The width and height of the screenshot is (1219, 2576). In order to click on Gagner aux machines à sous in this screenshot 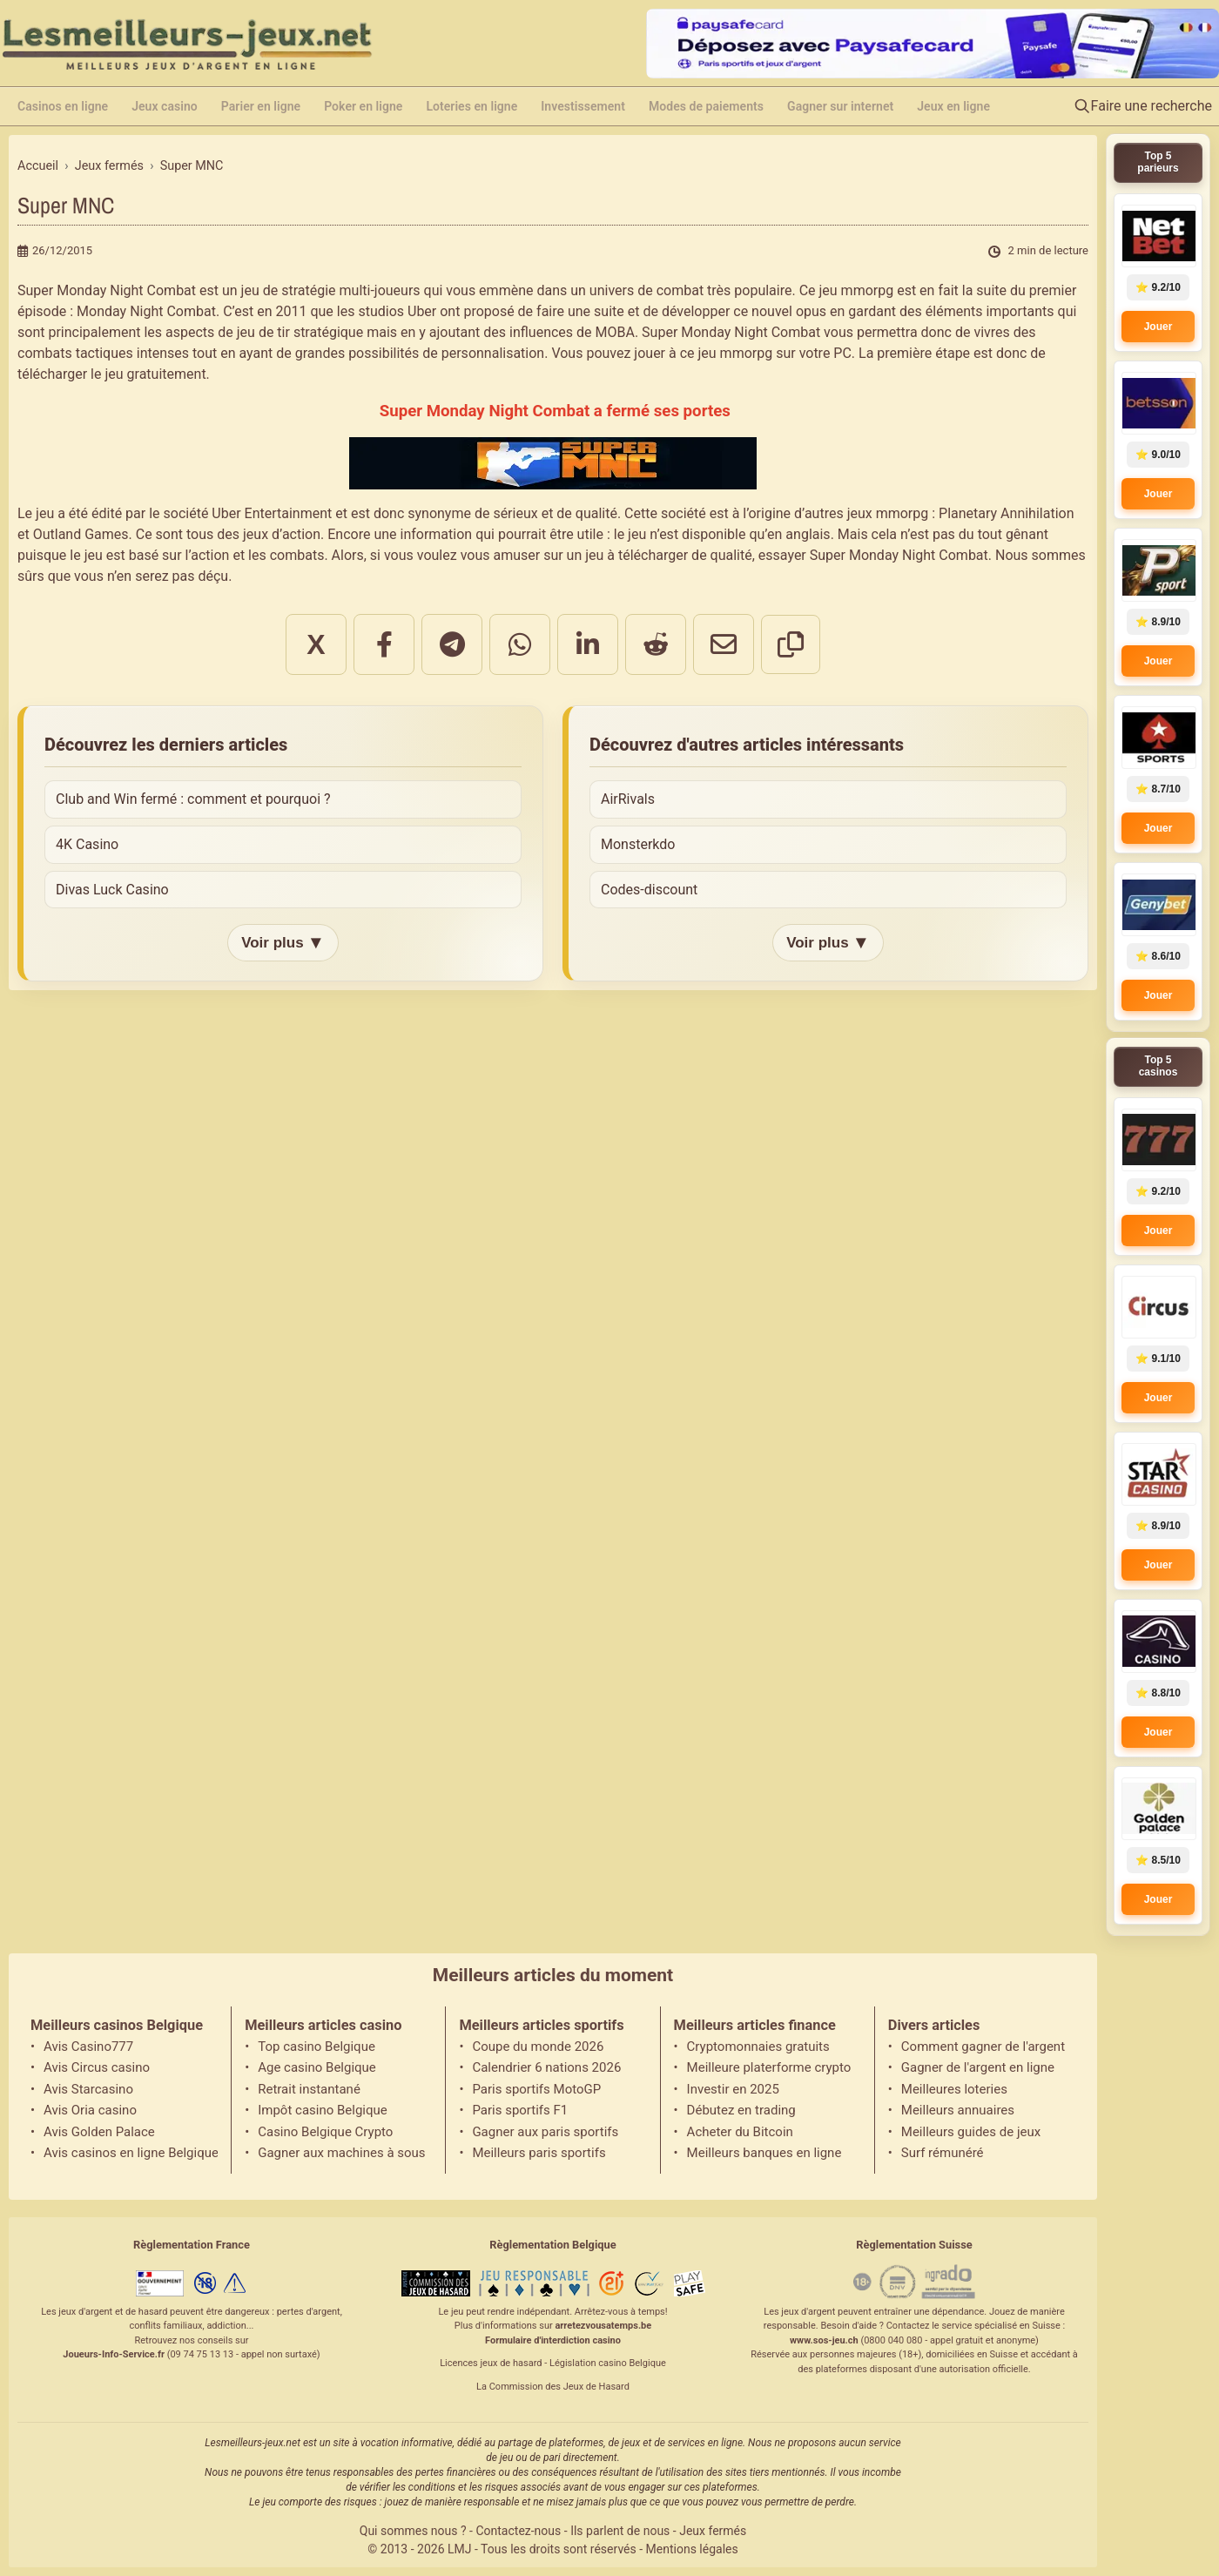, I will do `click(341, 2153)`.